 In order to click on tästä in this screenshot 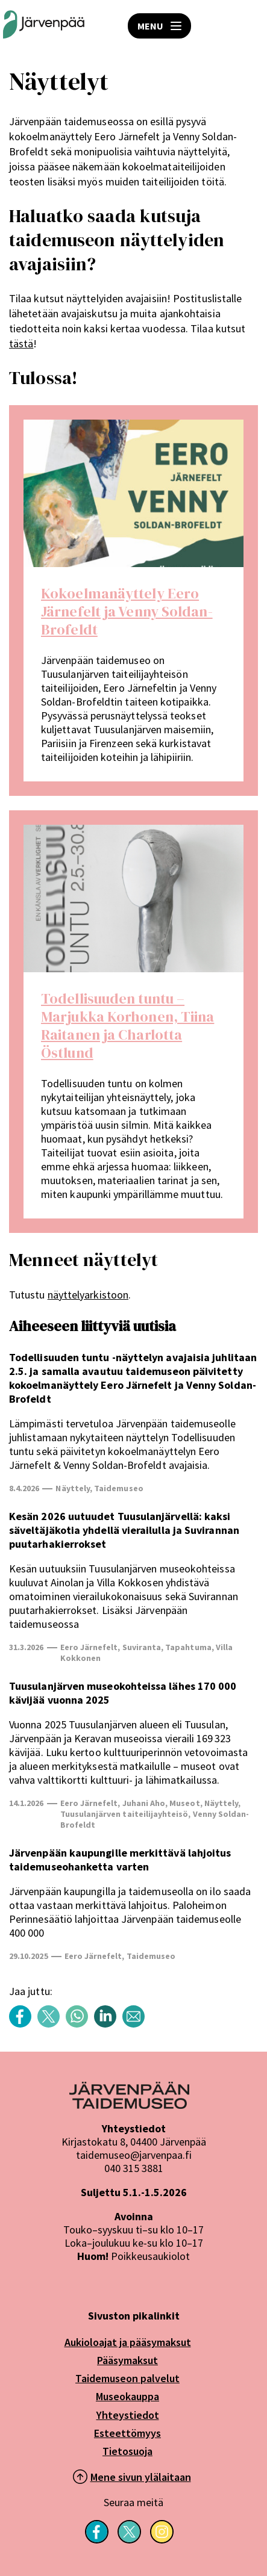, I will do `click(21, 343)`.